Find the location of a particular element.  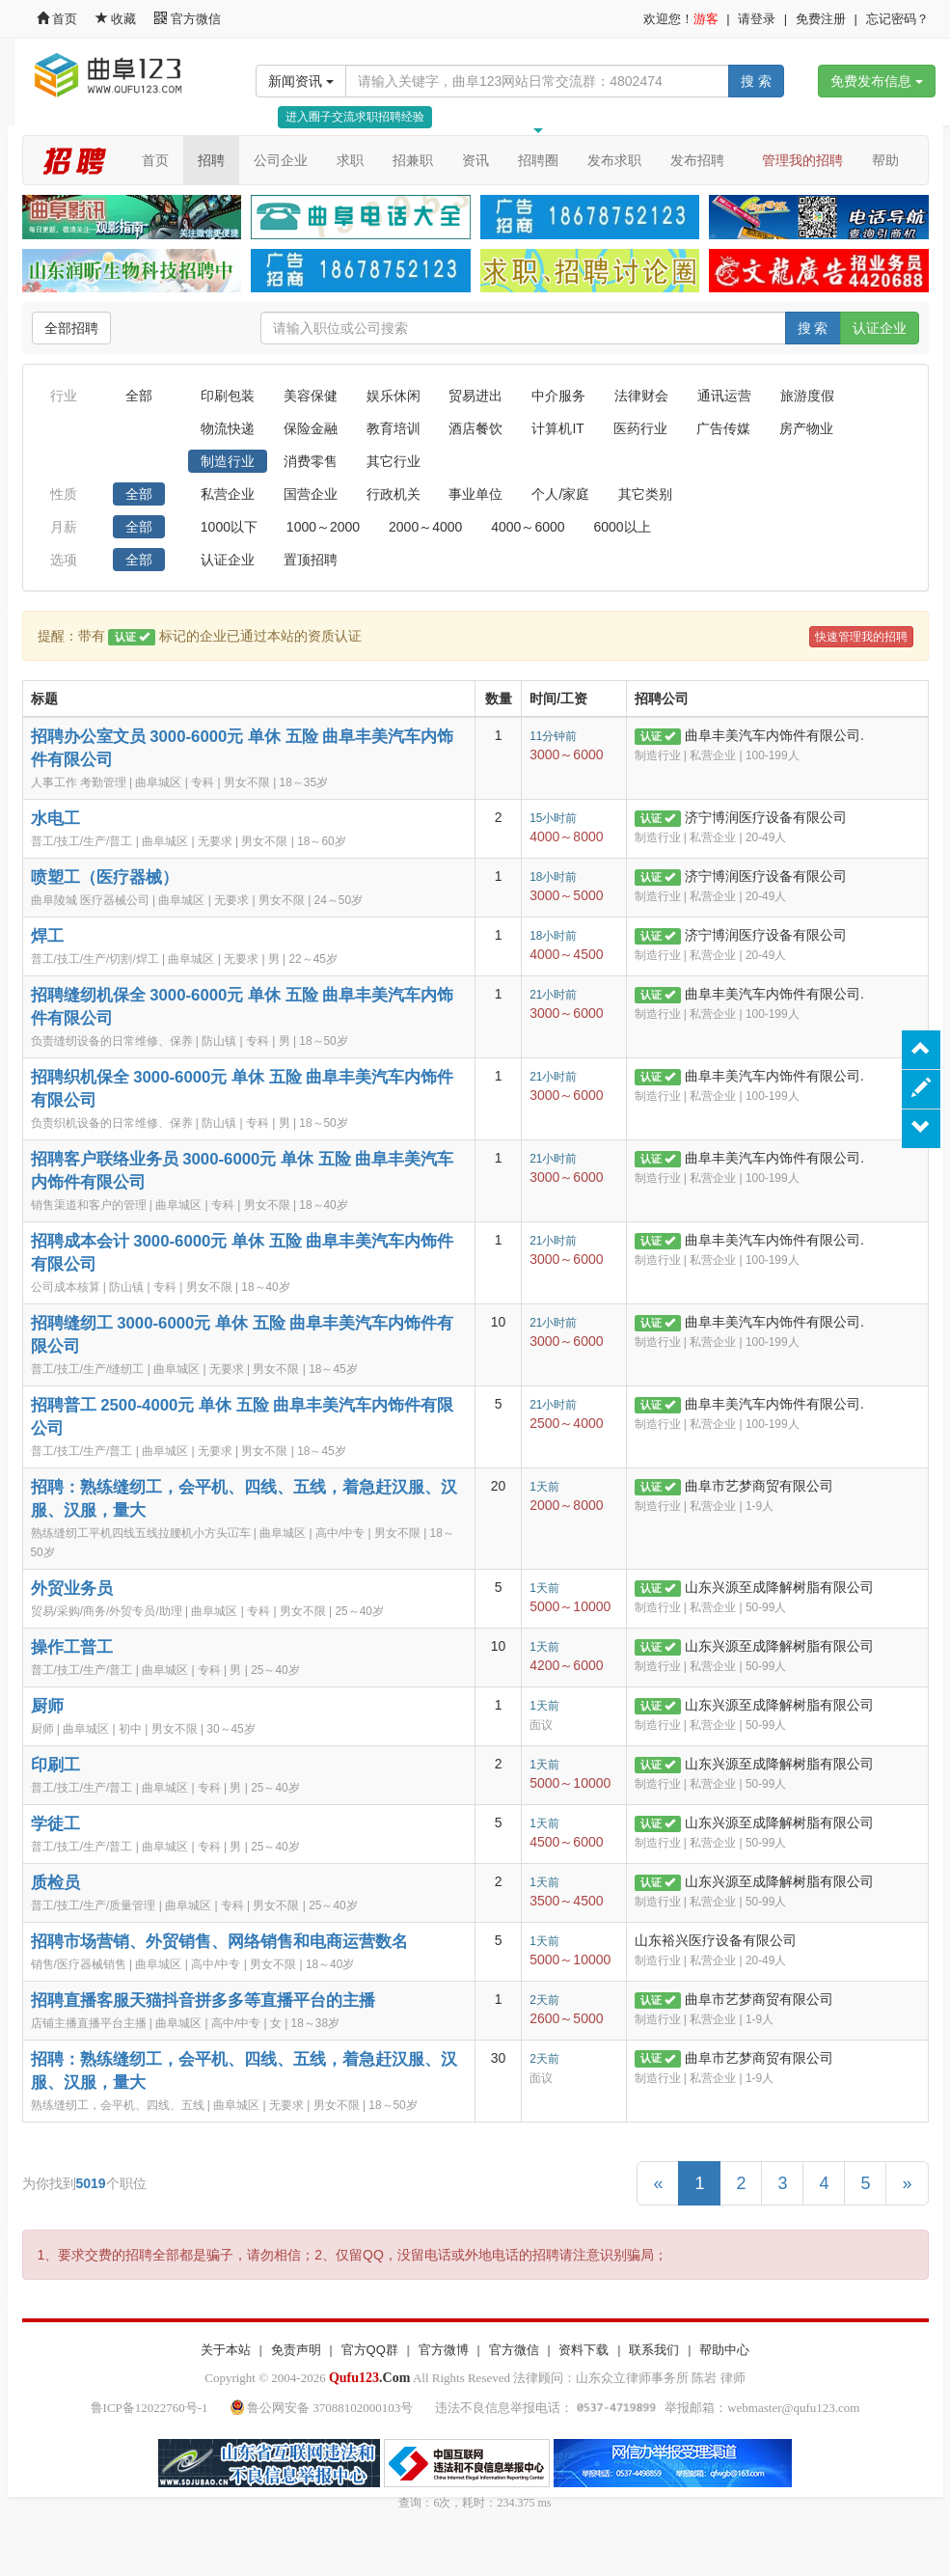

快速管理我的招聘 is located at coordinates (861, 637).